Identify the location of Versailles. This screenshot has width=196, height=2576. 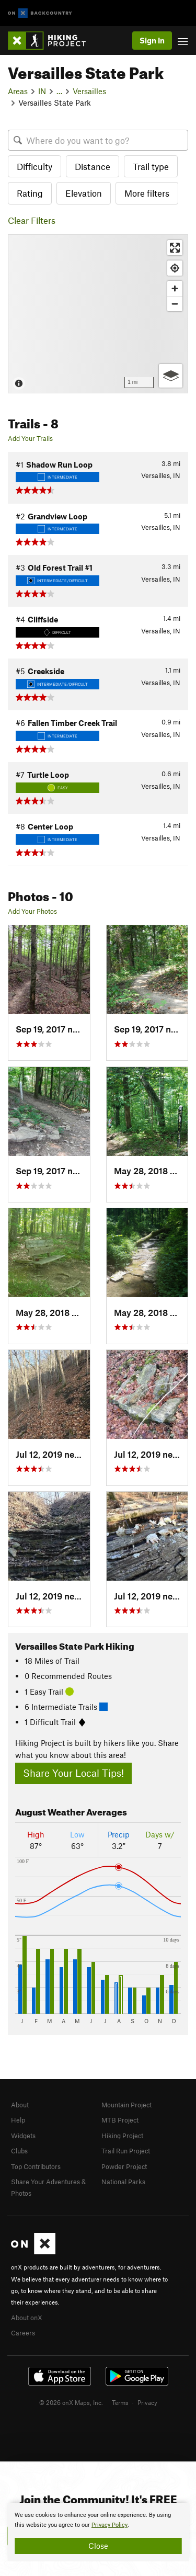
(89, 91).